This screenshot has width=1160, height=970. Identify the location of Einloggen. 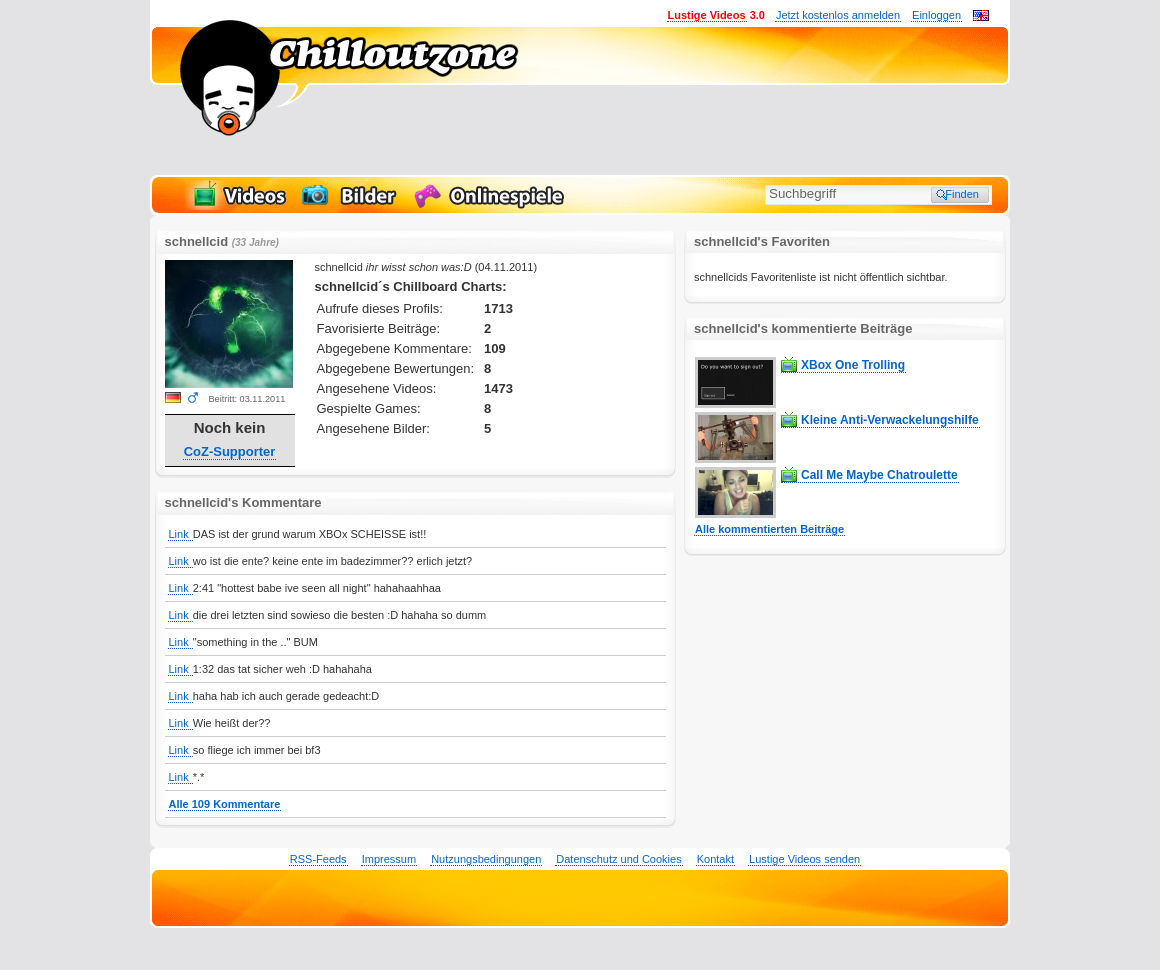
(936, 15).